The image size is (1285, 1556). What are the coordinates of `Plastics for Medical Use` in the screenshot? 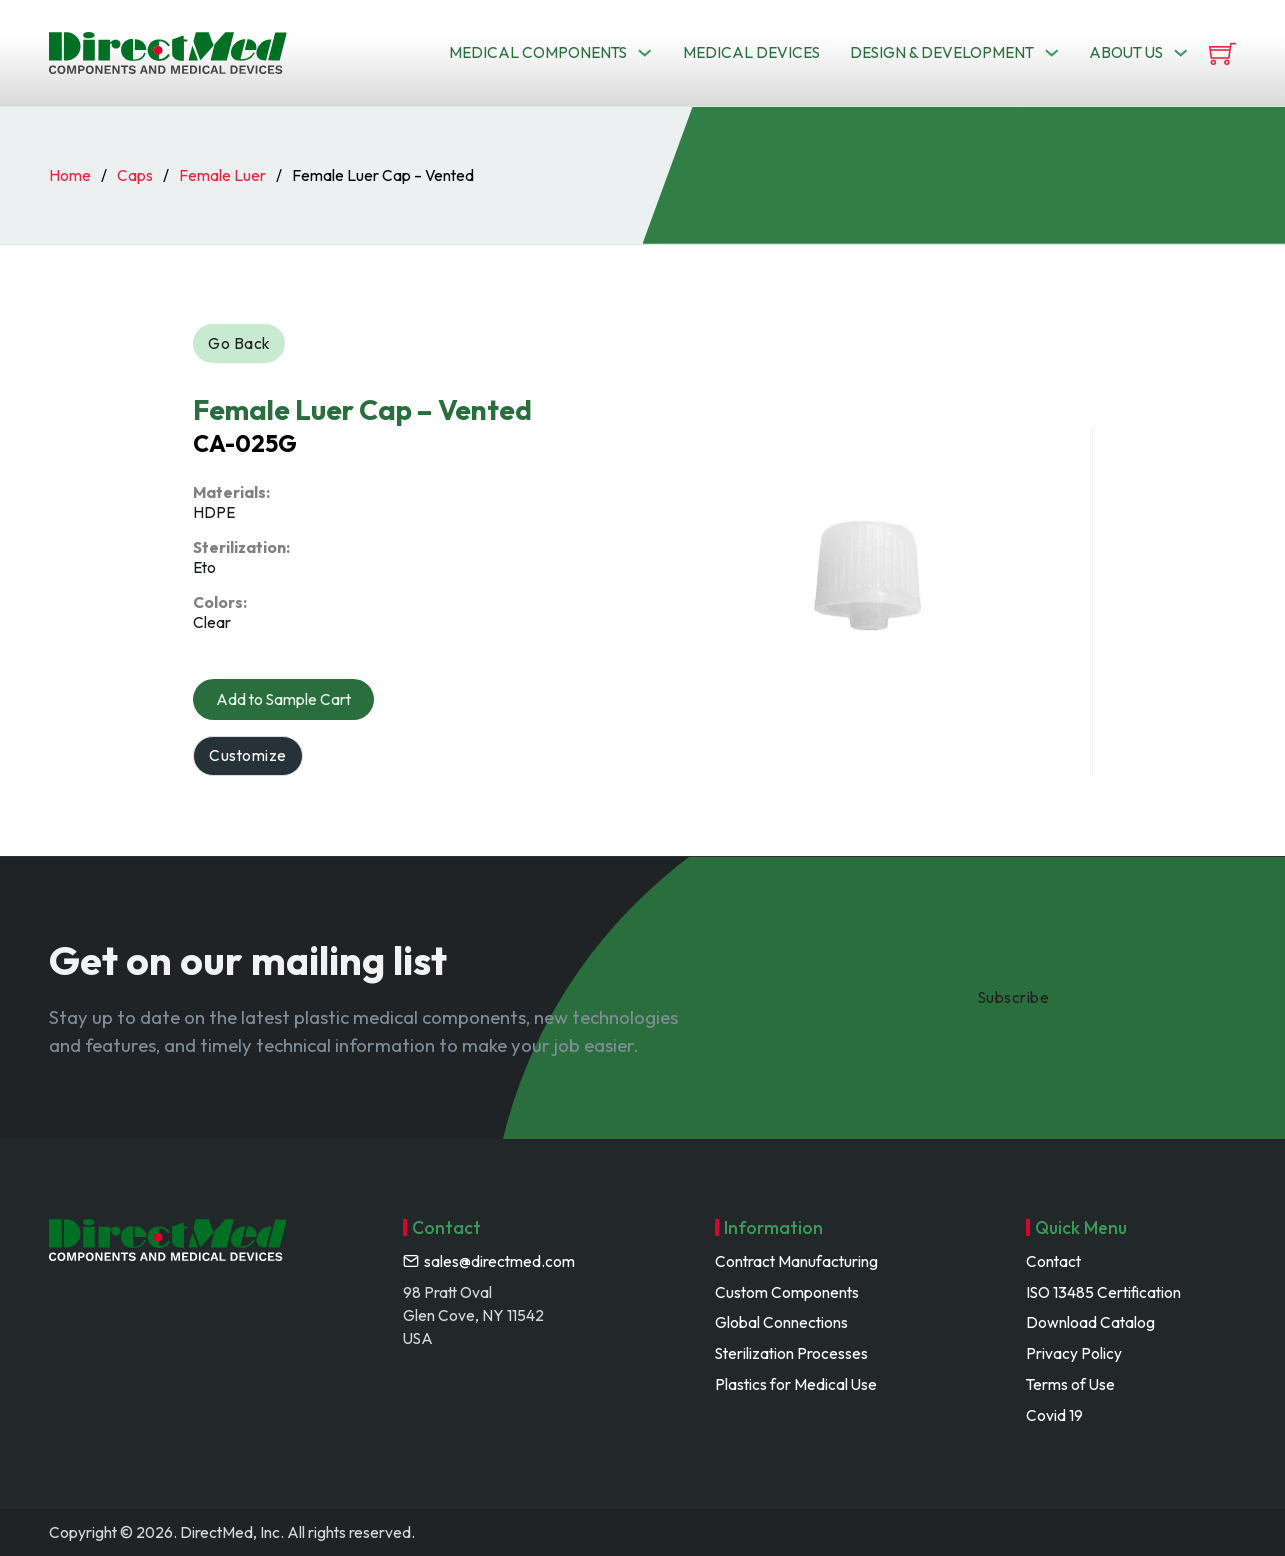 It's located at (796, 1384).